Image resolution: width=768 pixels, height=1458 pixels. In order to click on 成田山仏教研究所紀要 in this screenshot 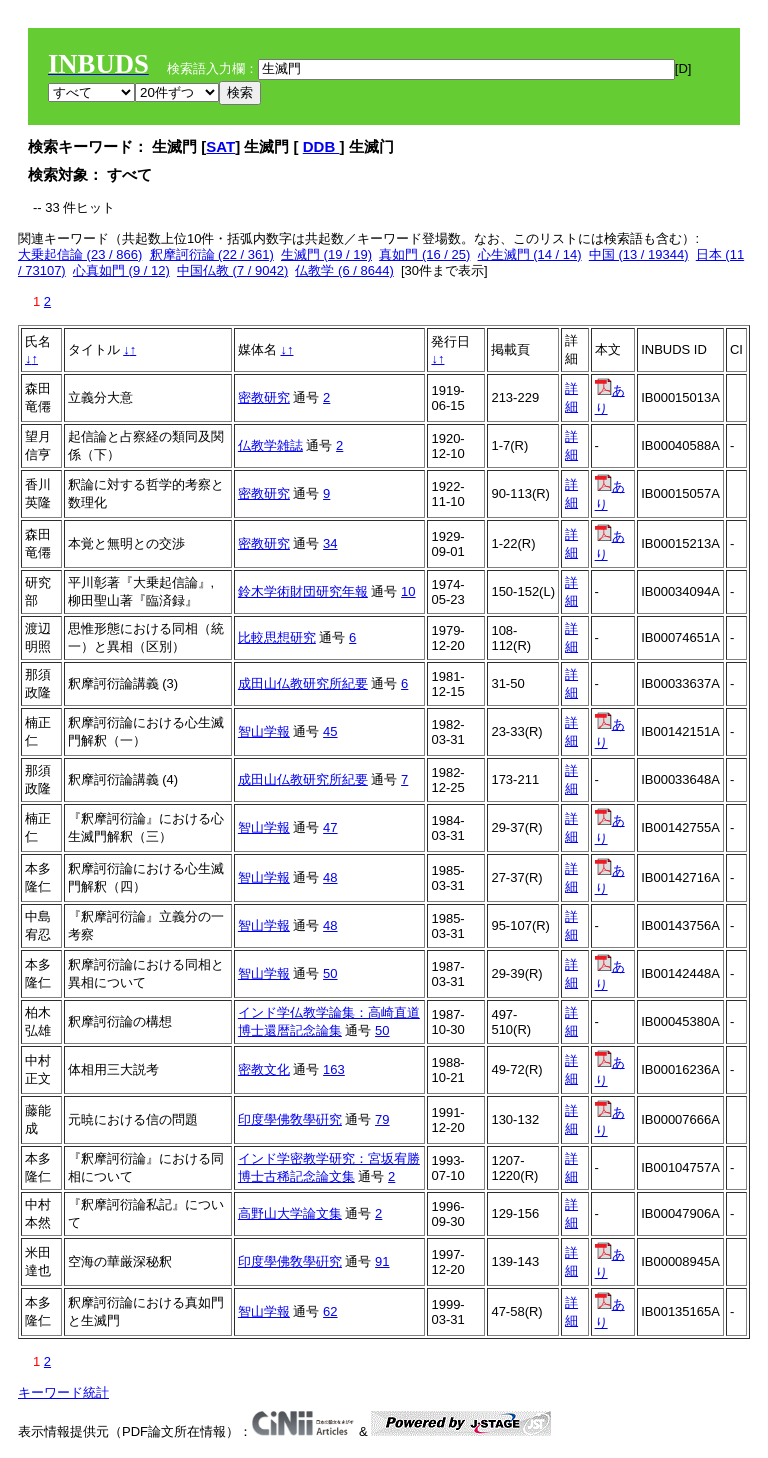, I will do `click(303, 683)`.